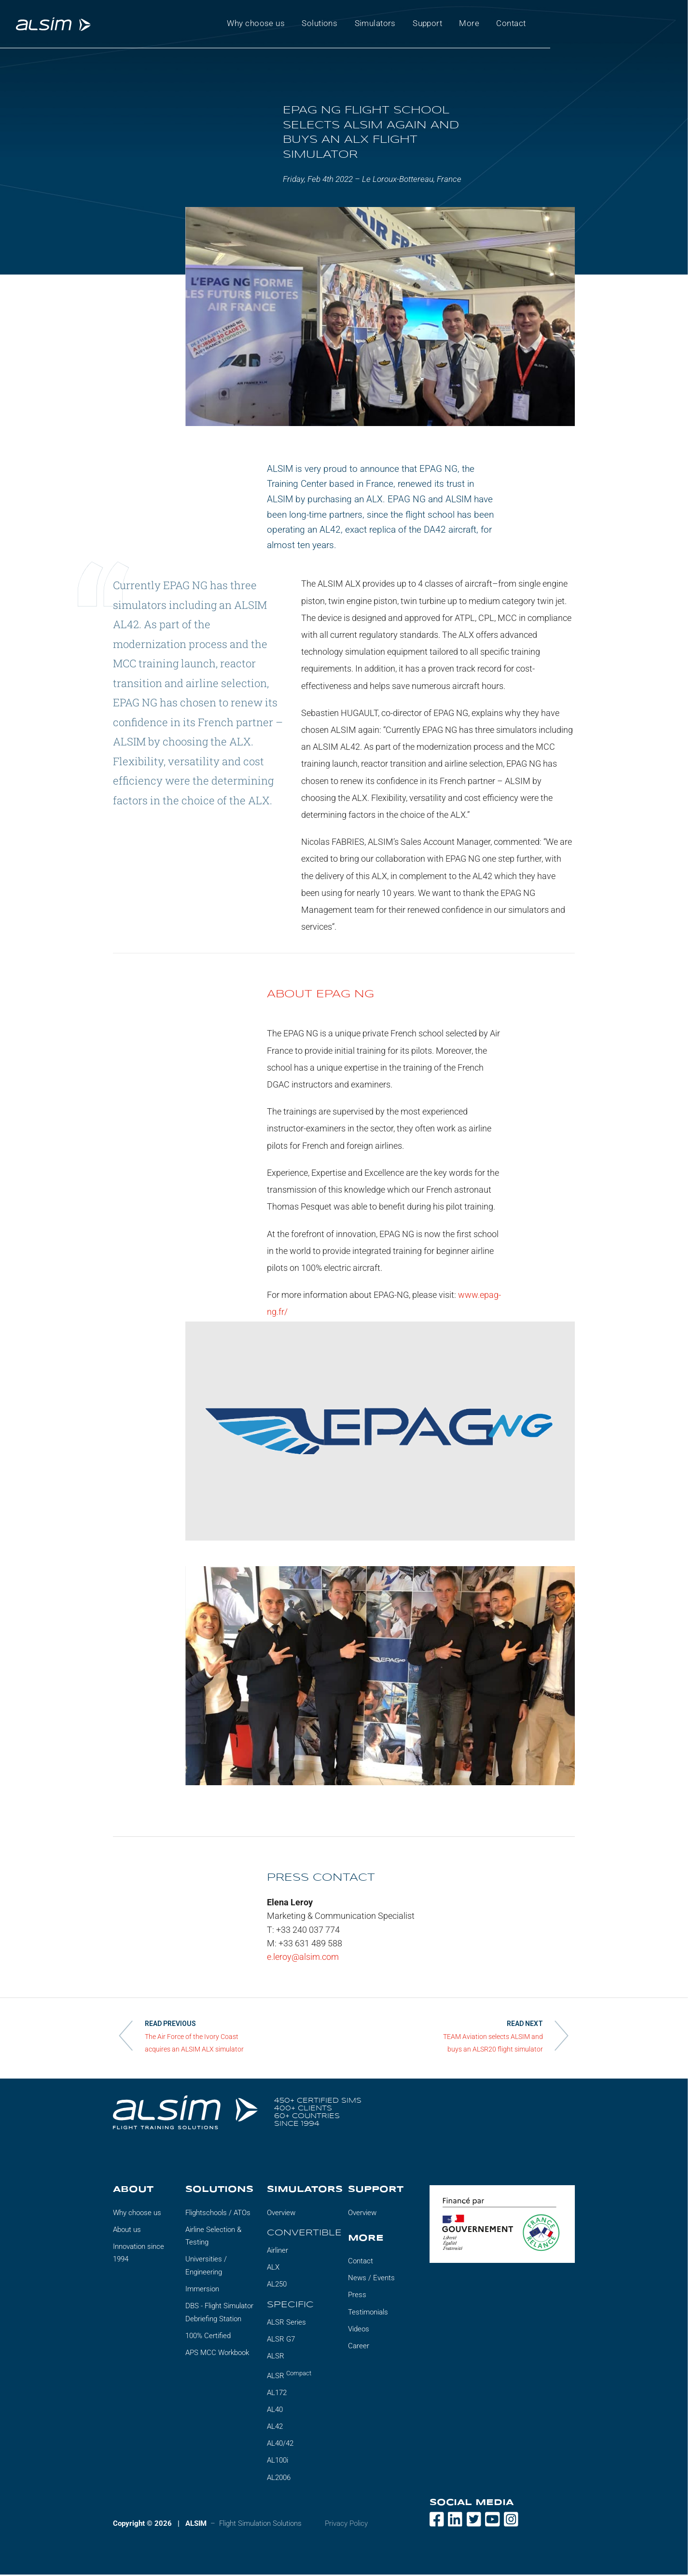 The image size is (695, 2576). Describe the element at coordinates (277, 2285) in the screenshot. I see `AL250` at that location.